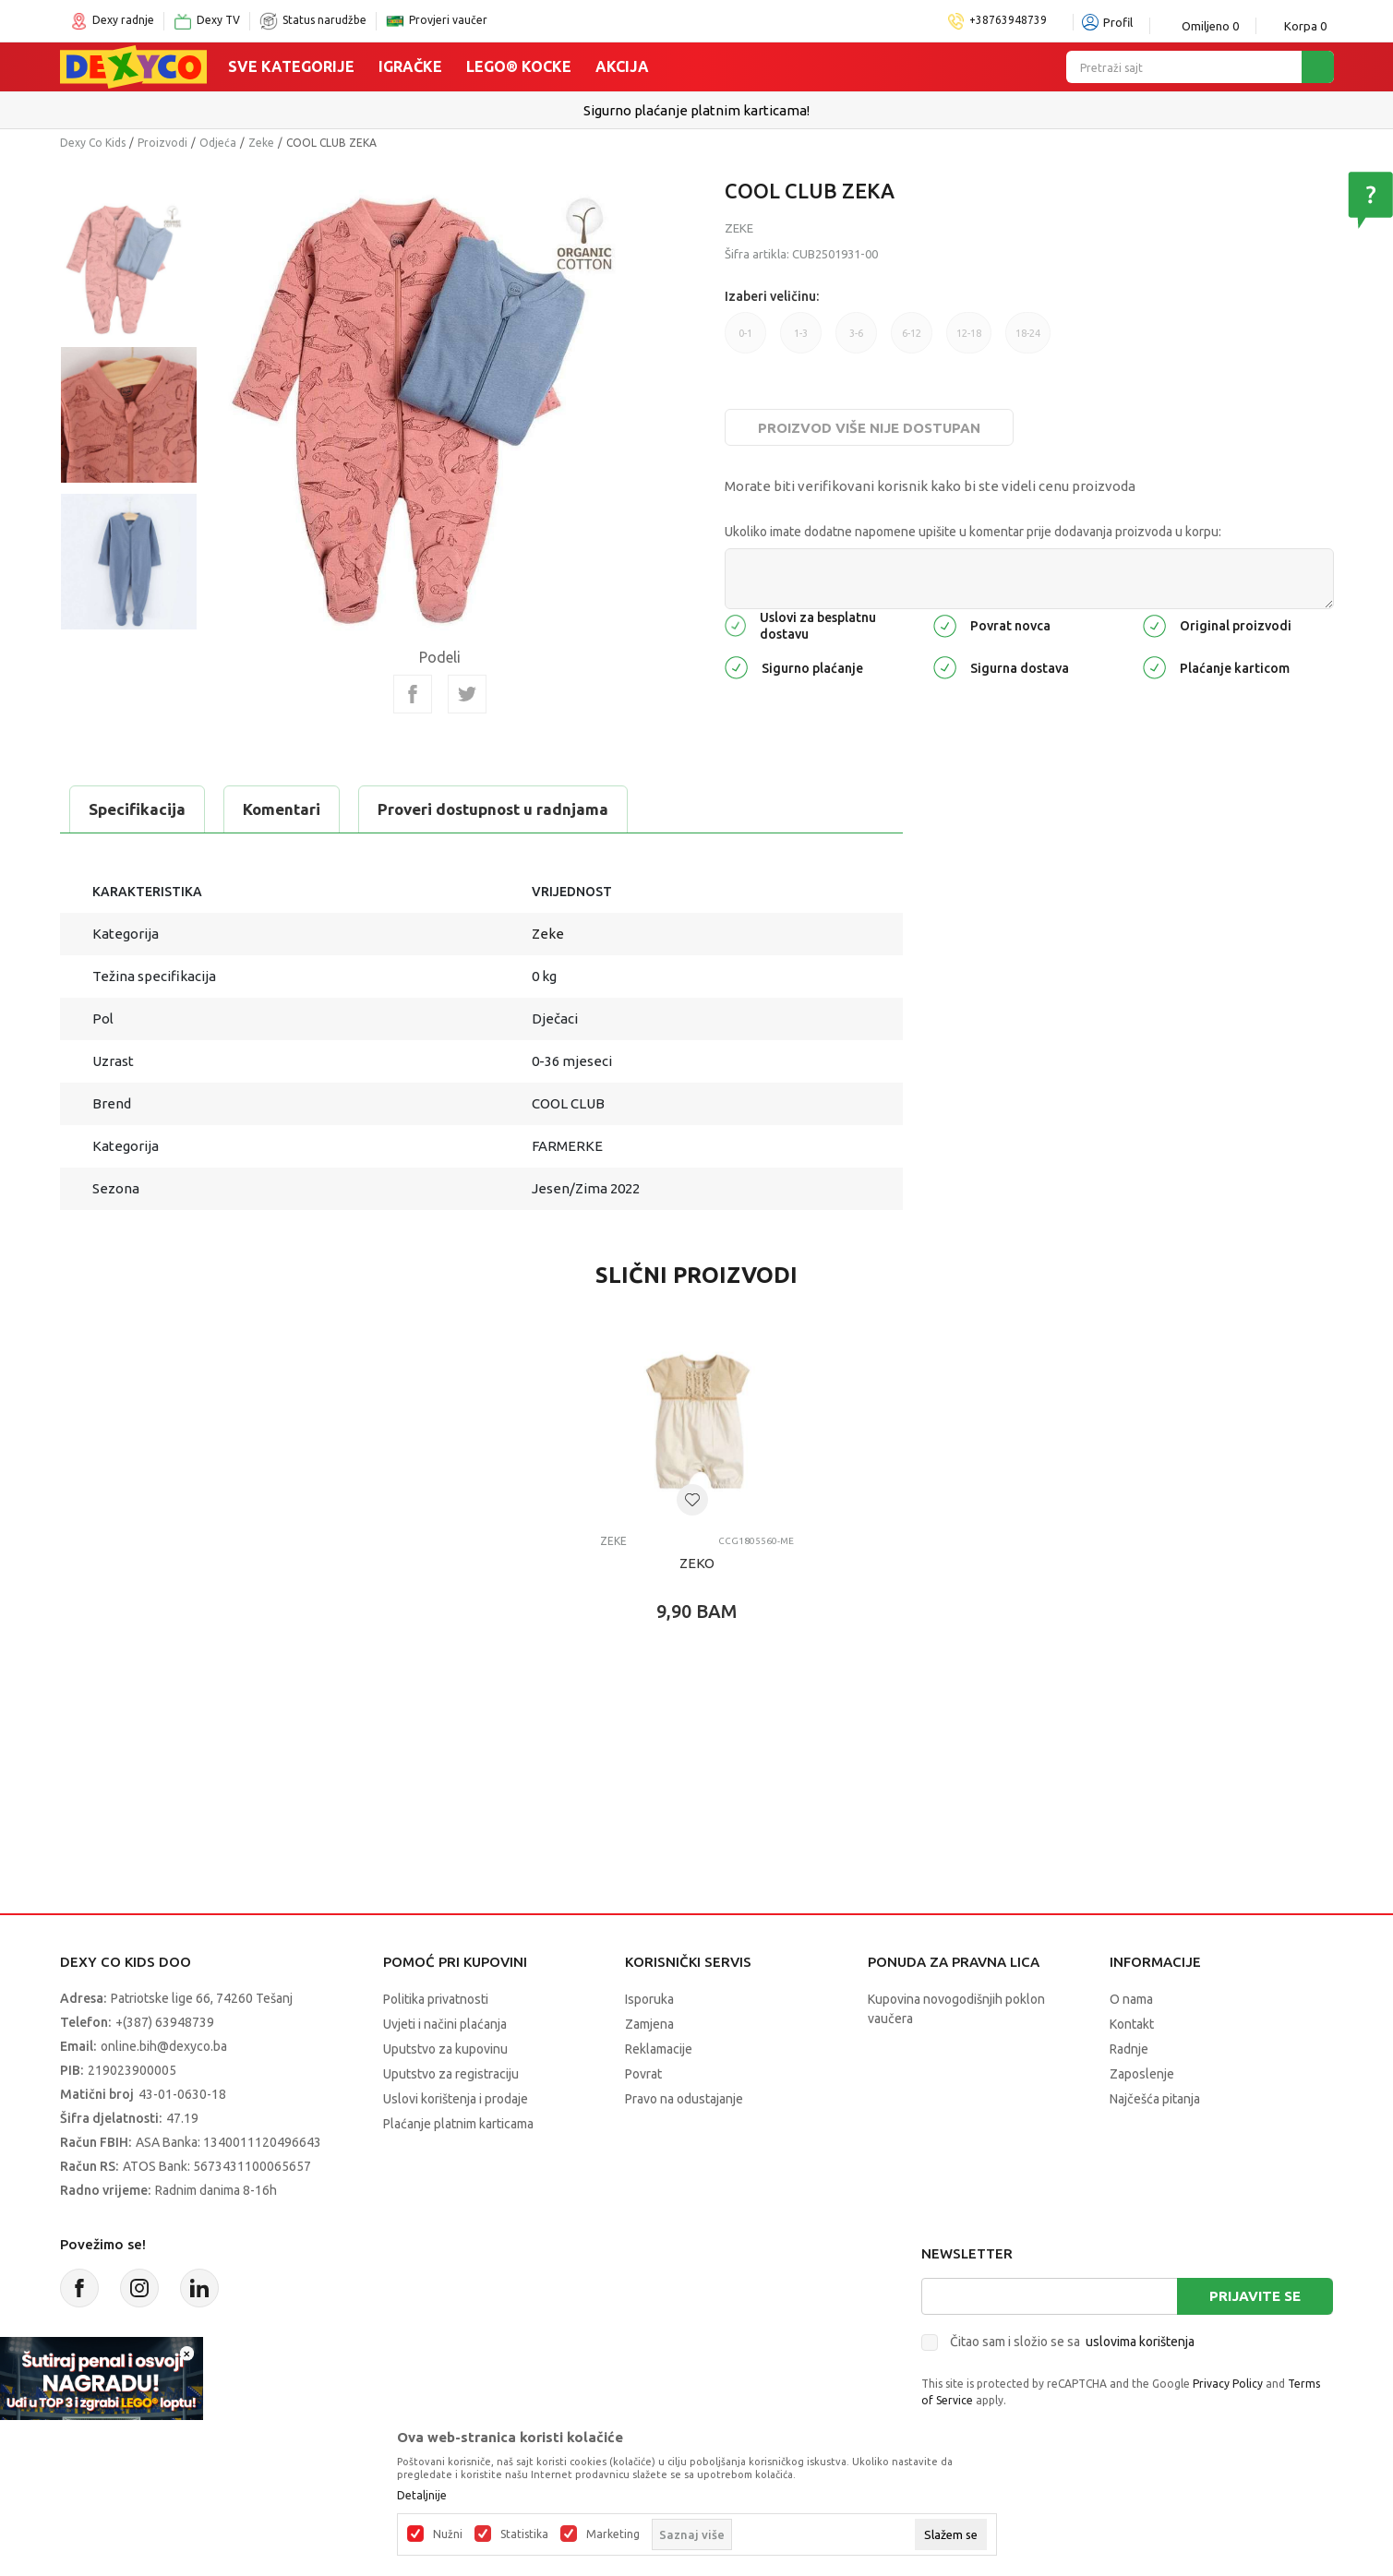  Describe the element at coordinates (261, 143) in the screenshot. I see `Zeke` at that location.